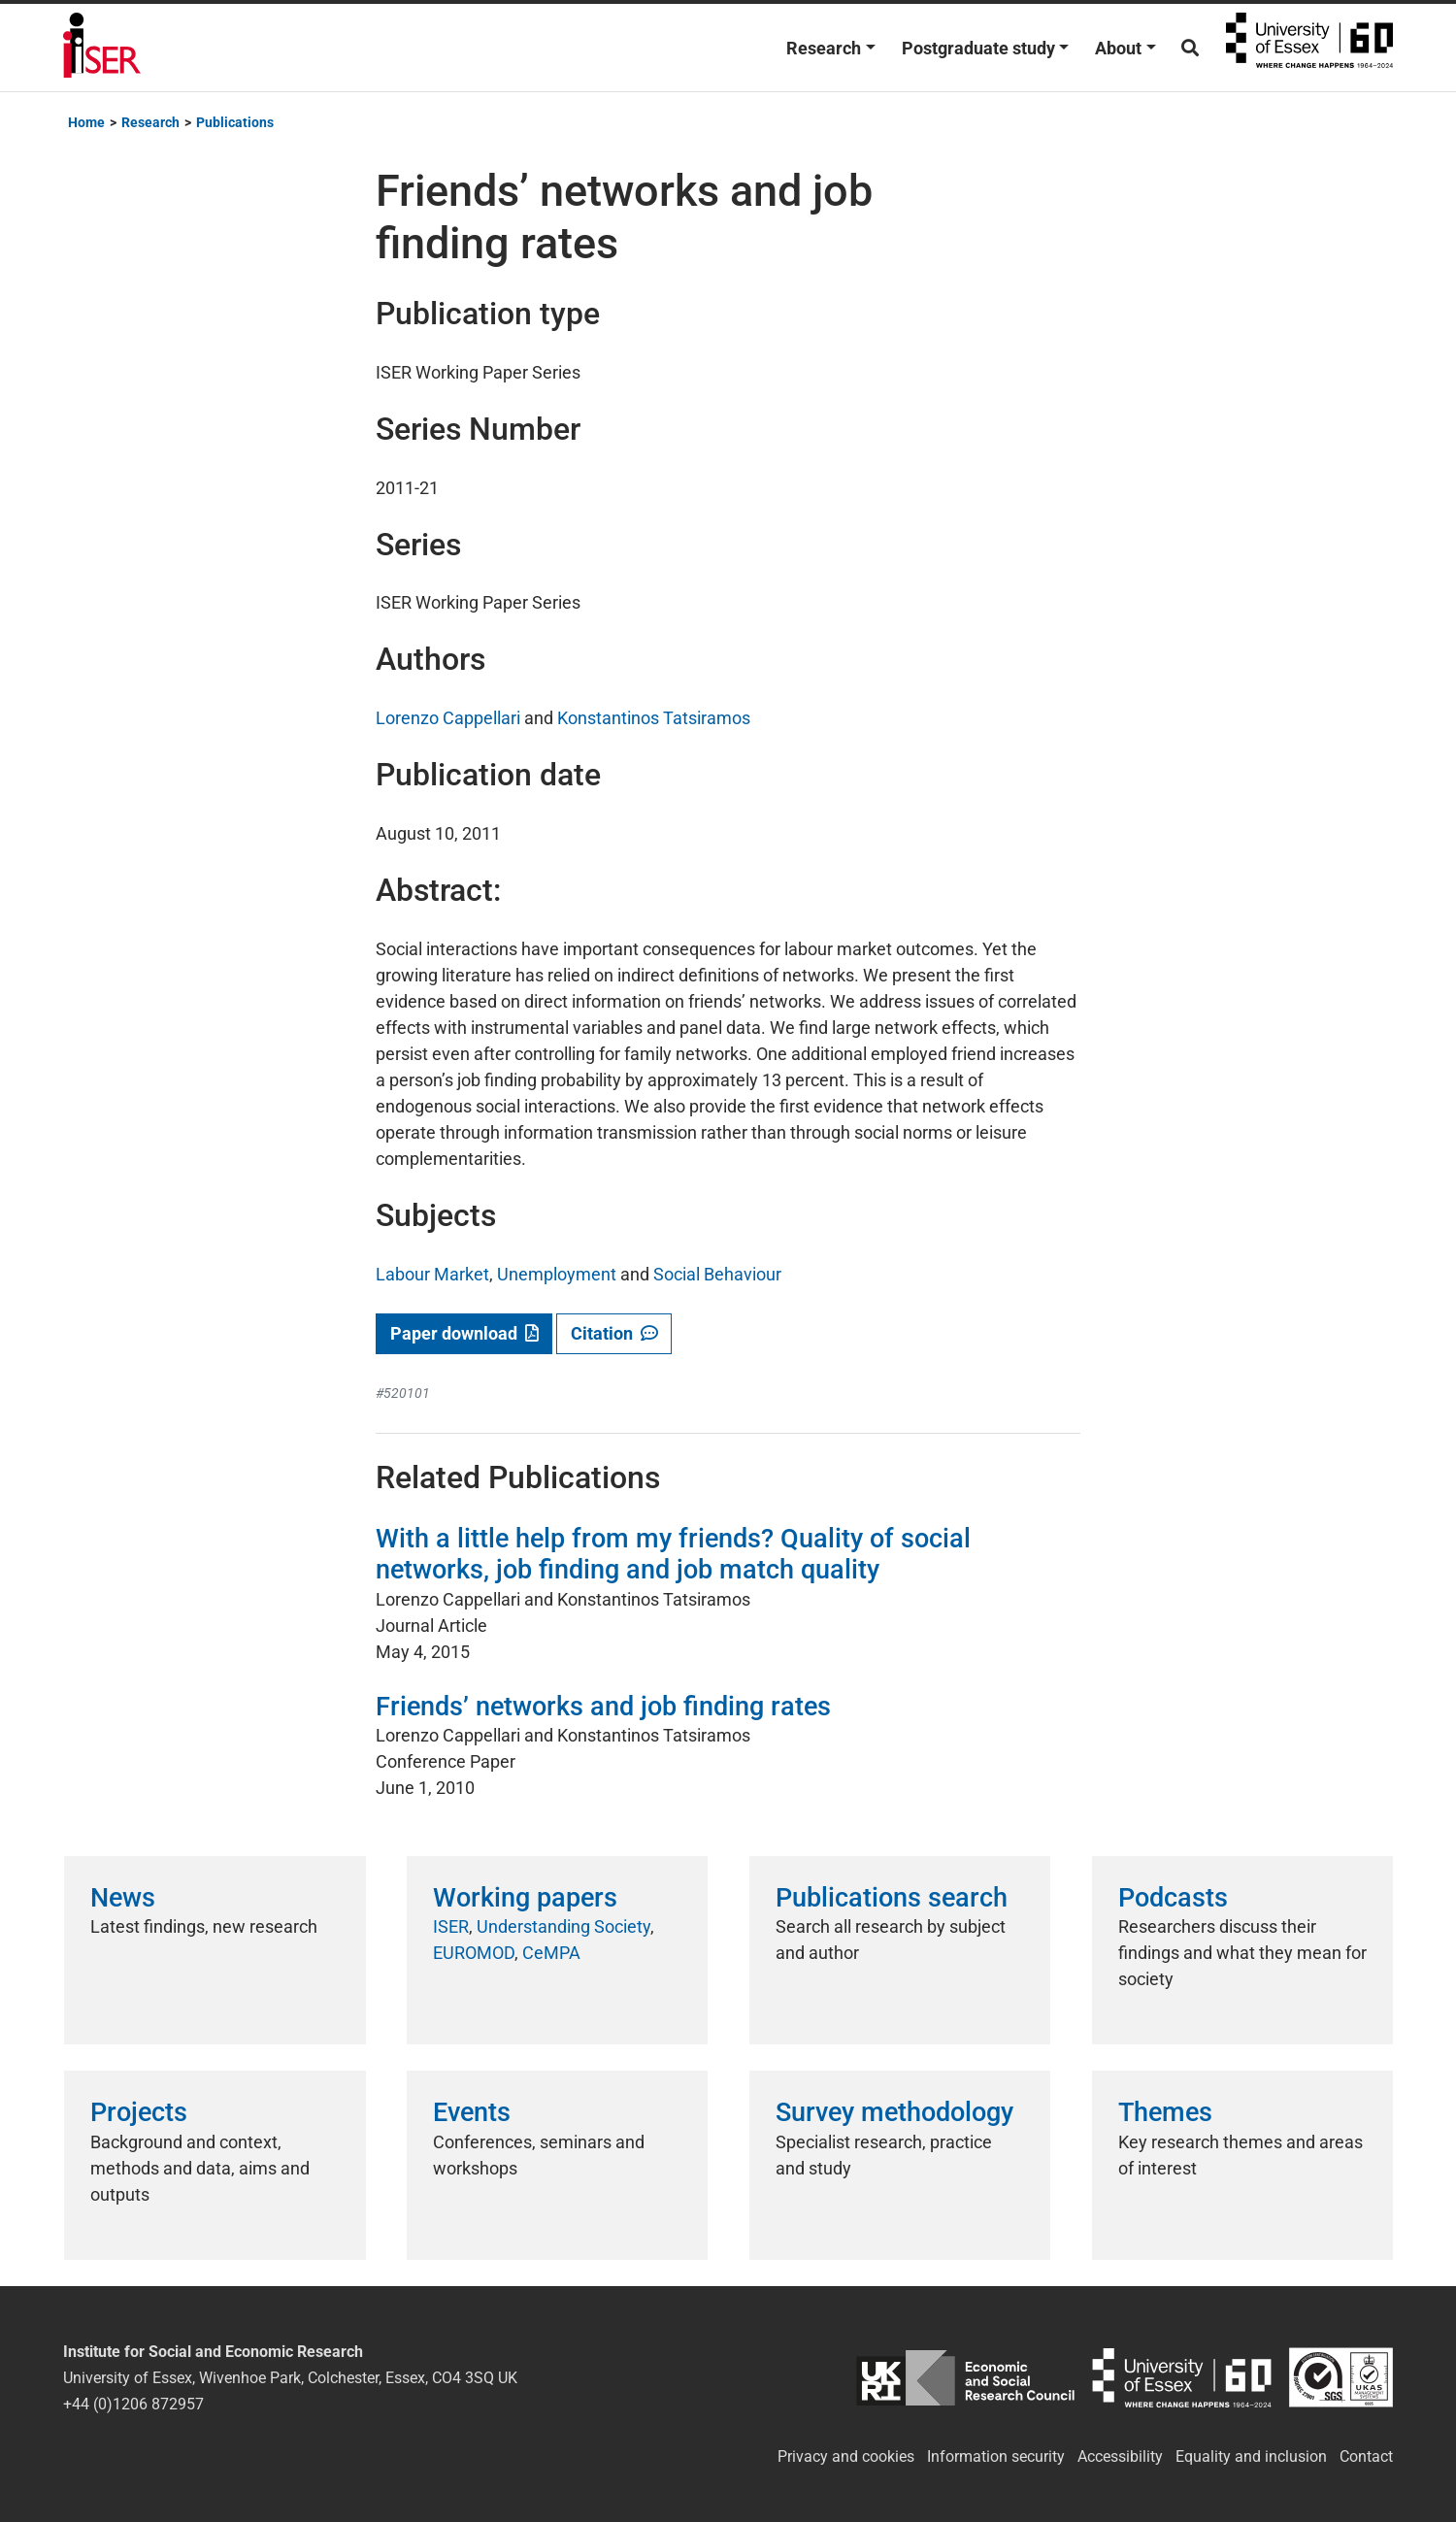 The image size is (1456, 2522). I want to click on Research, so click(823, 48).